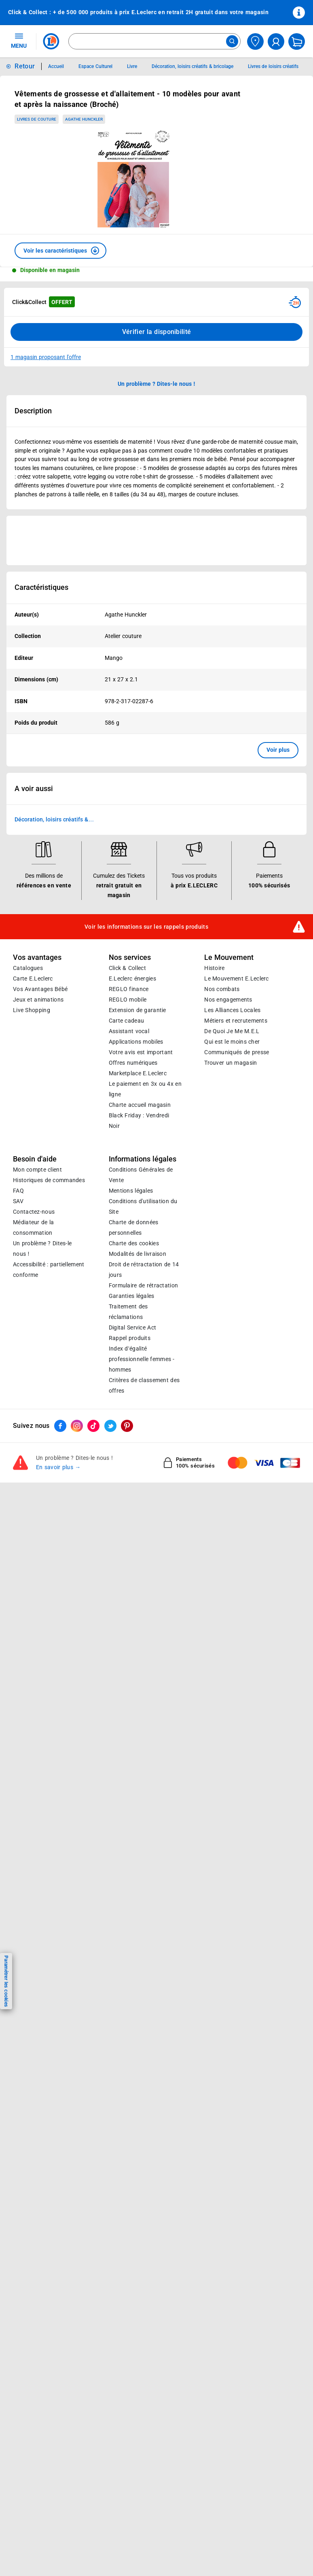  What do you see at coordinates (129, 1031) in the screenshot?
I see `Assistant vocal` at bounding box center [129, 1031].